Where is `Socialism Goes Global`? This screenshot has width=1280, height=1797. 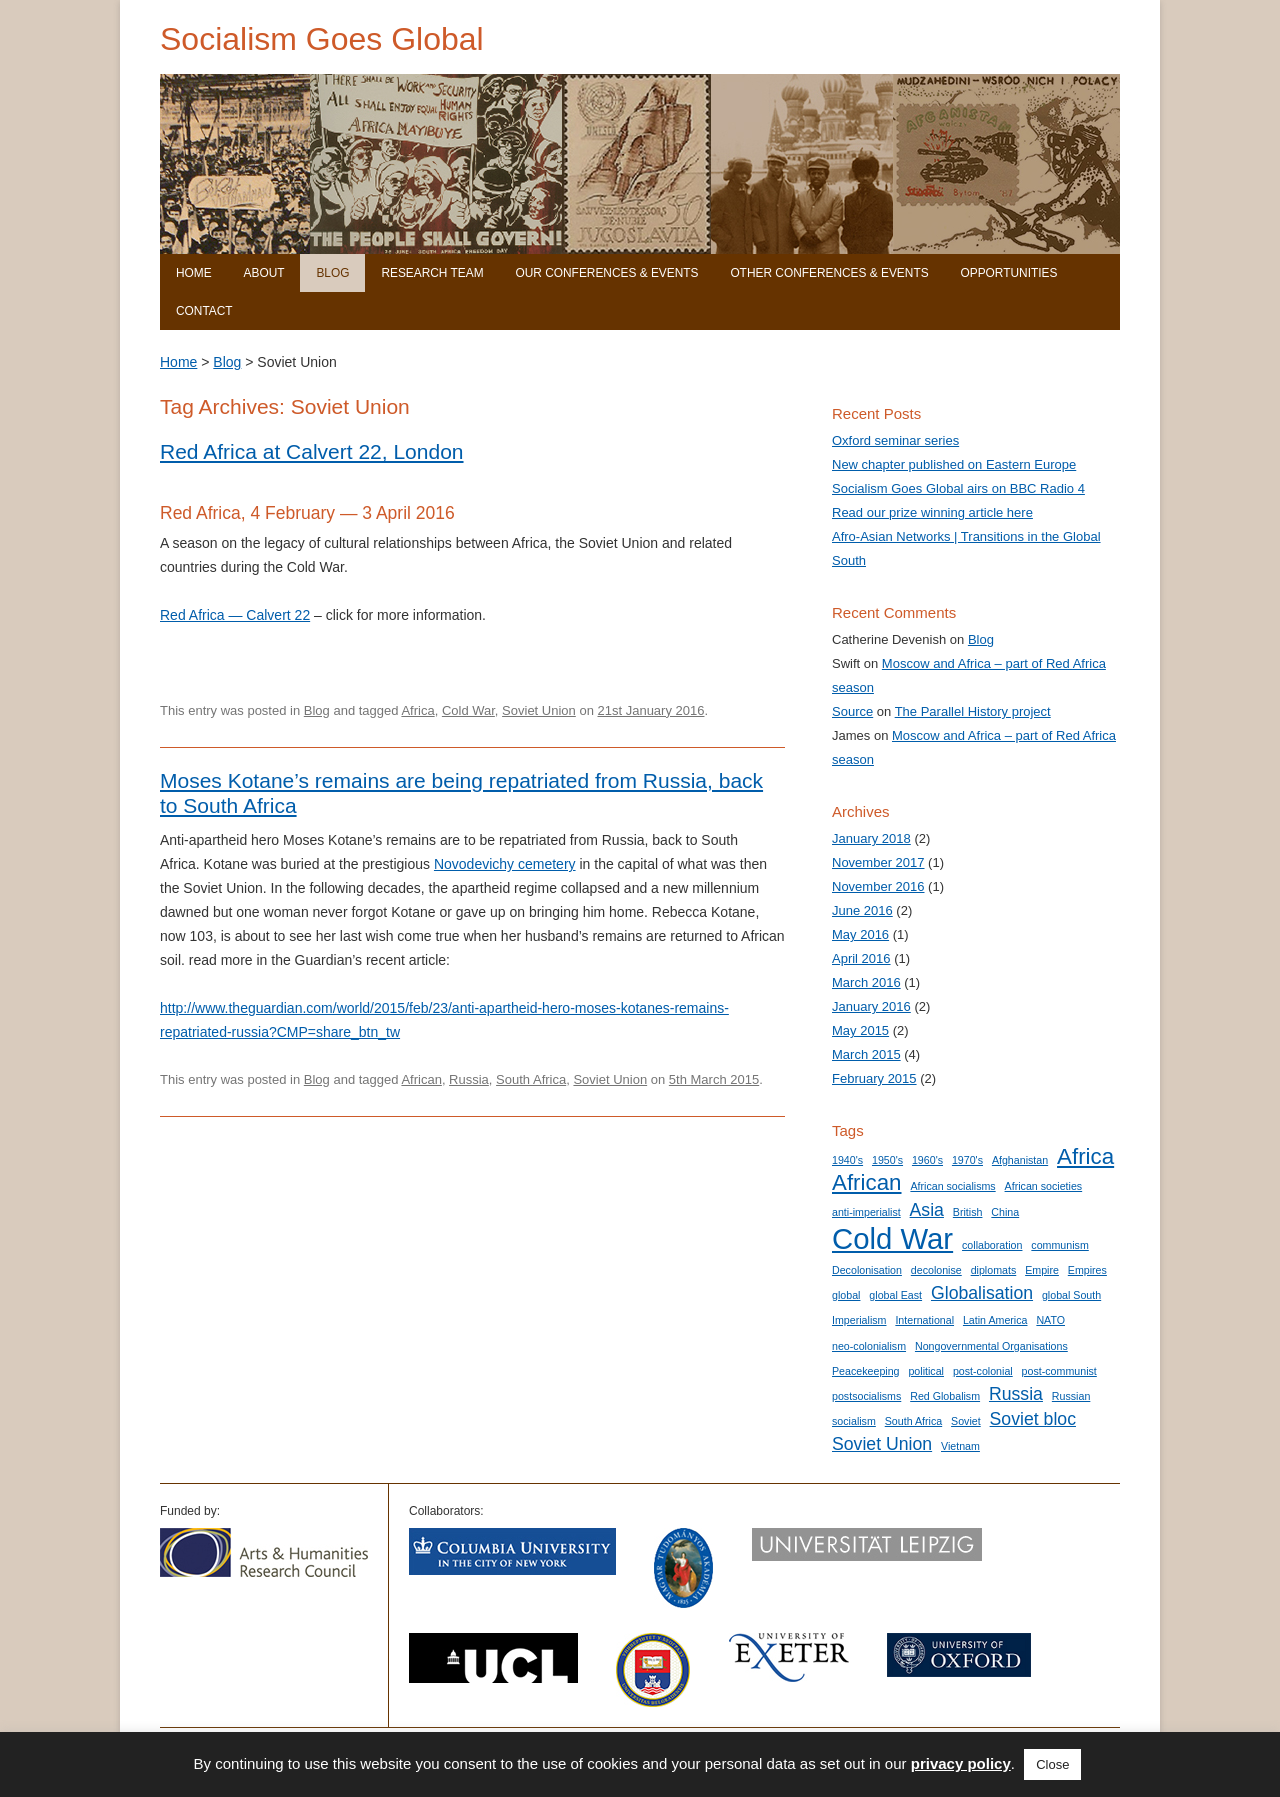
Socialism Goes Global is located at coordinates (322, 39).